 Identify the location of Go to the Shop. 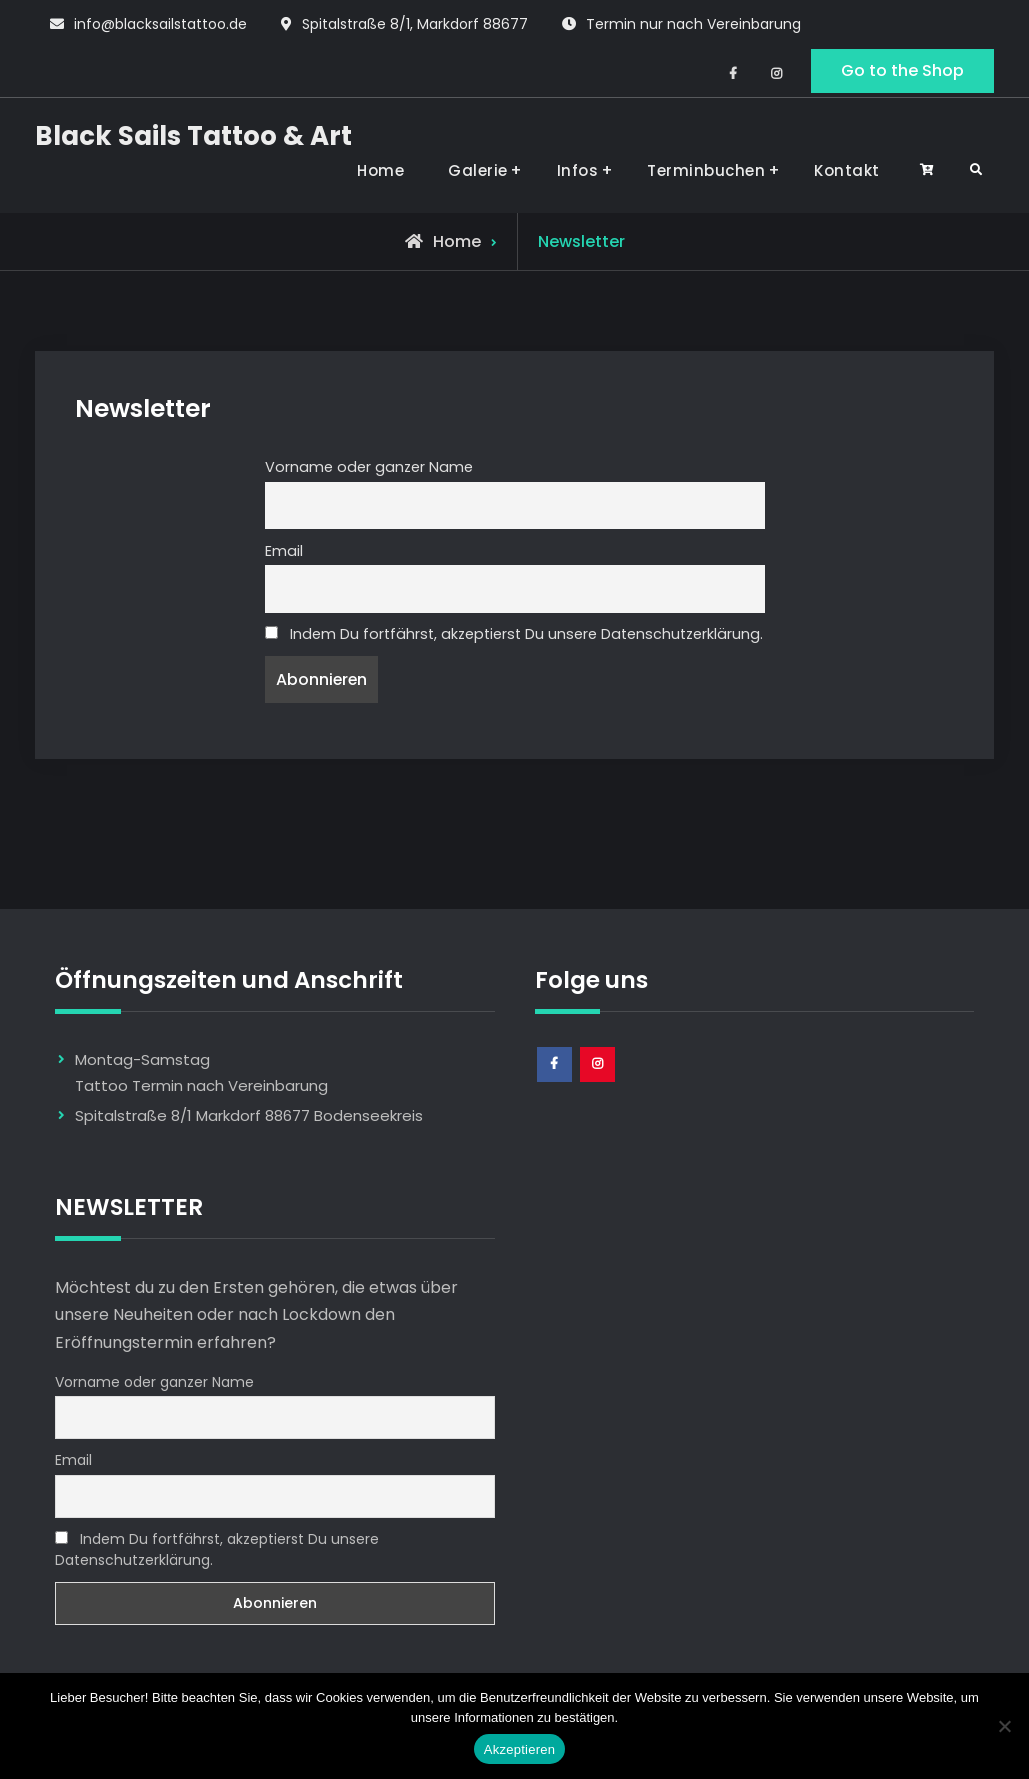
(902, 70).